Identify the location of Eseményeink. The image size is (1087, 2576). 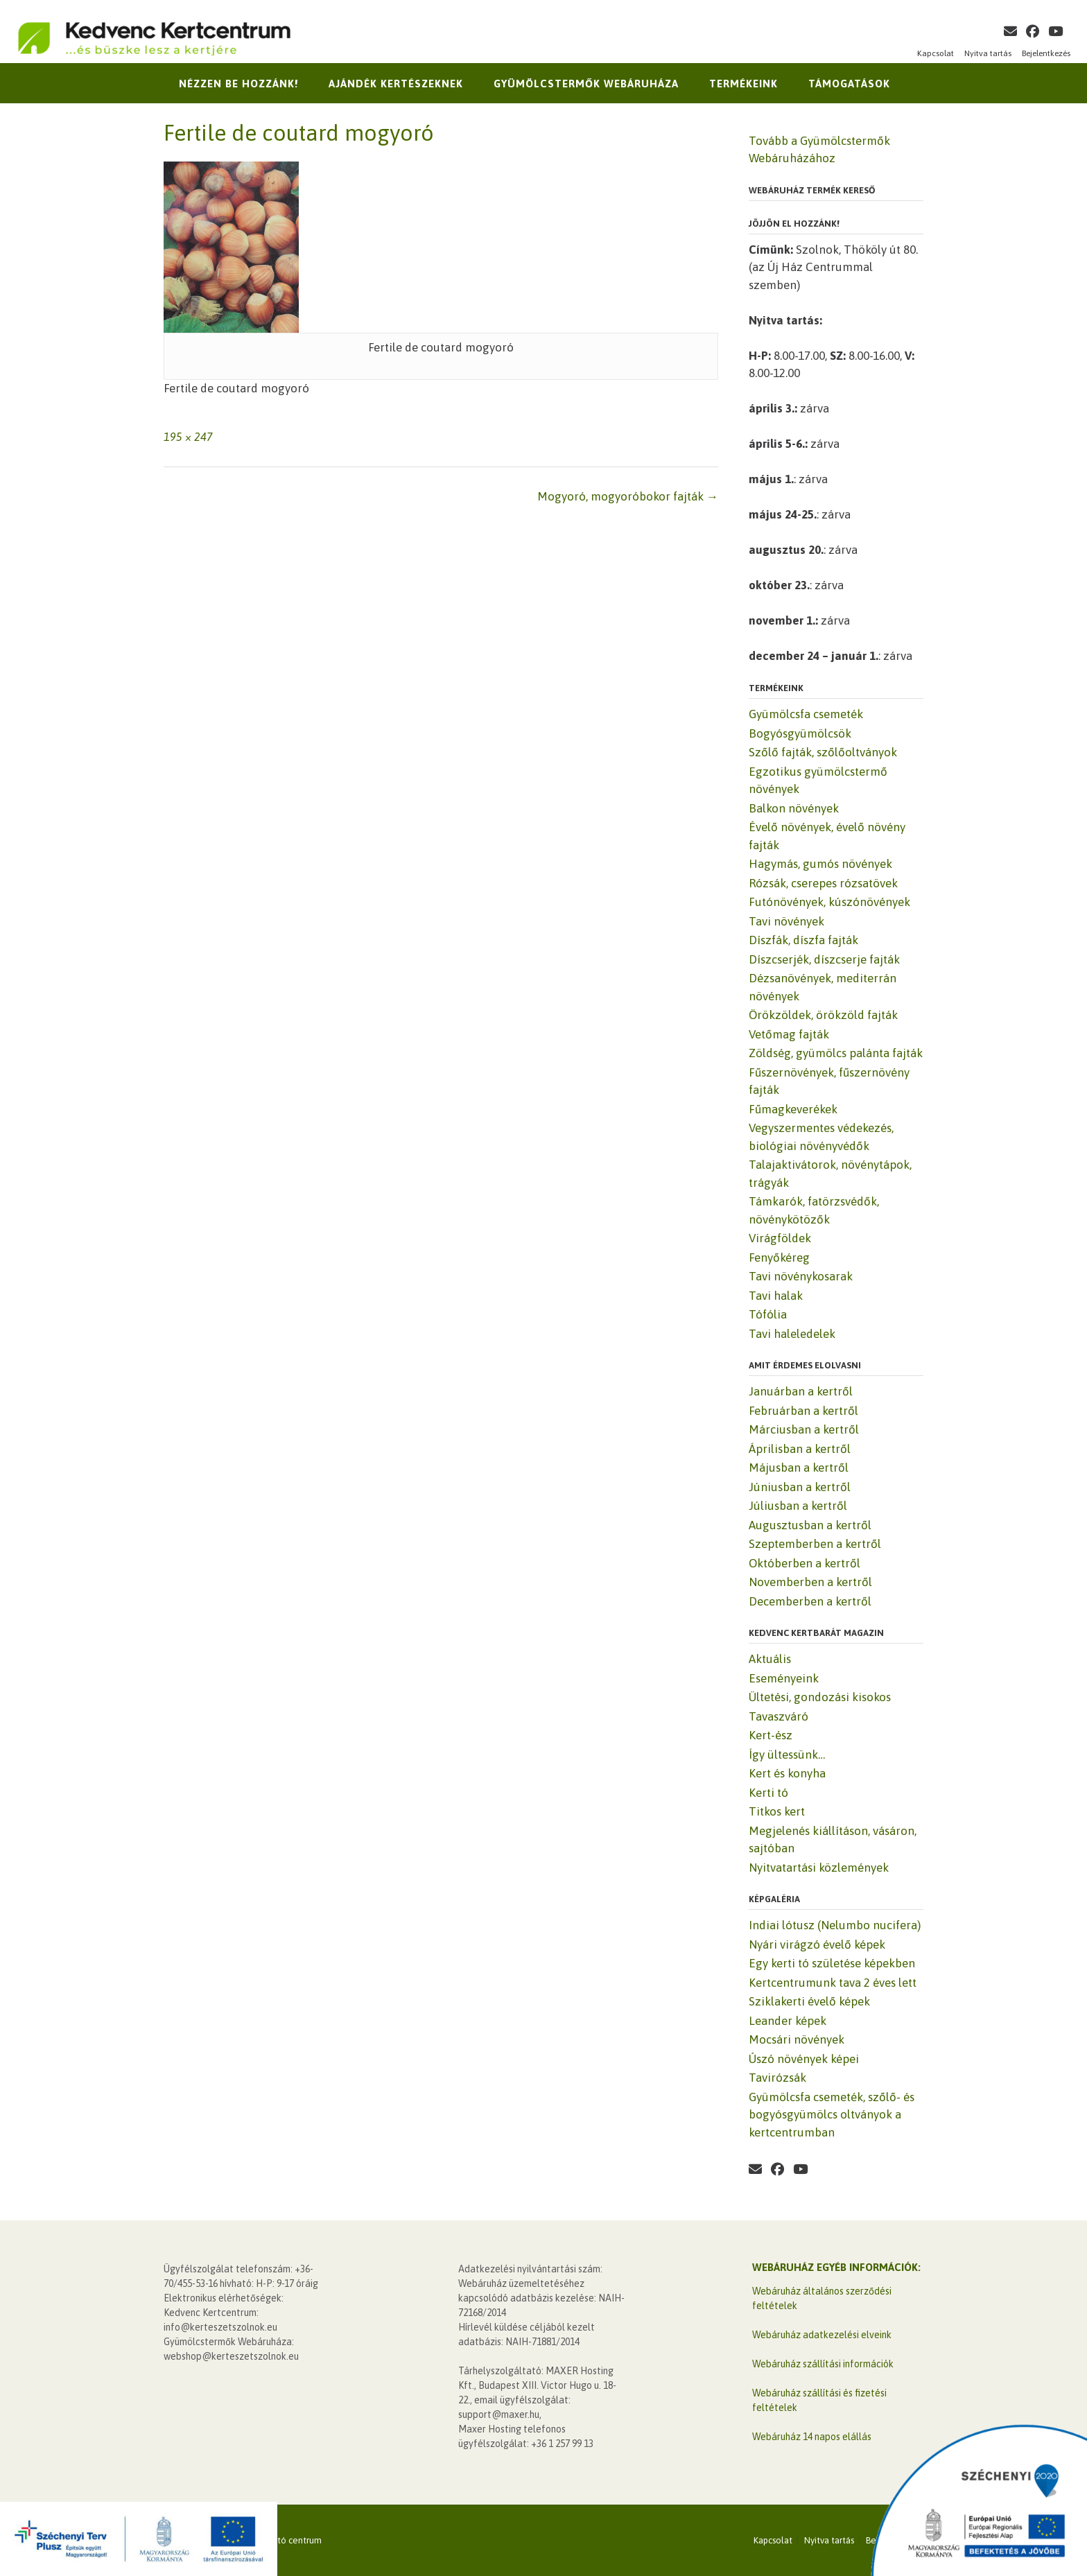
(784, 1678).